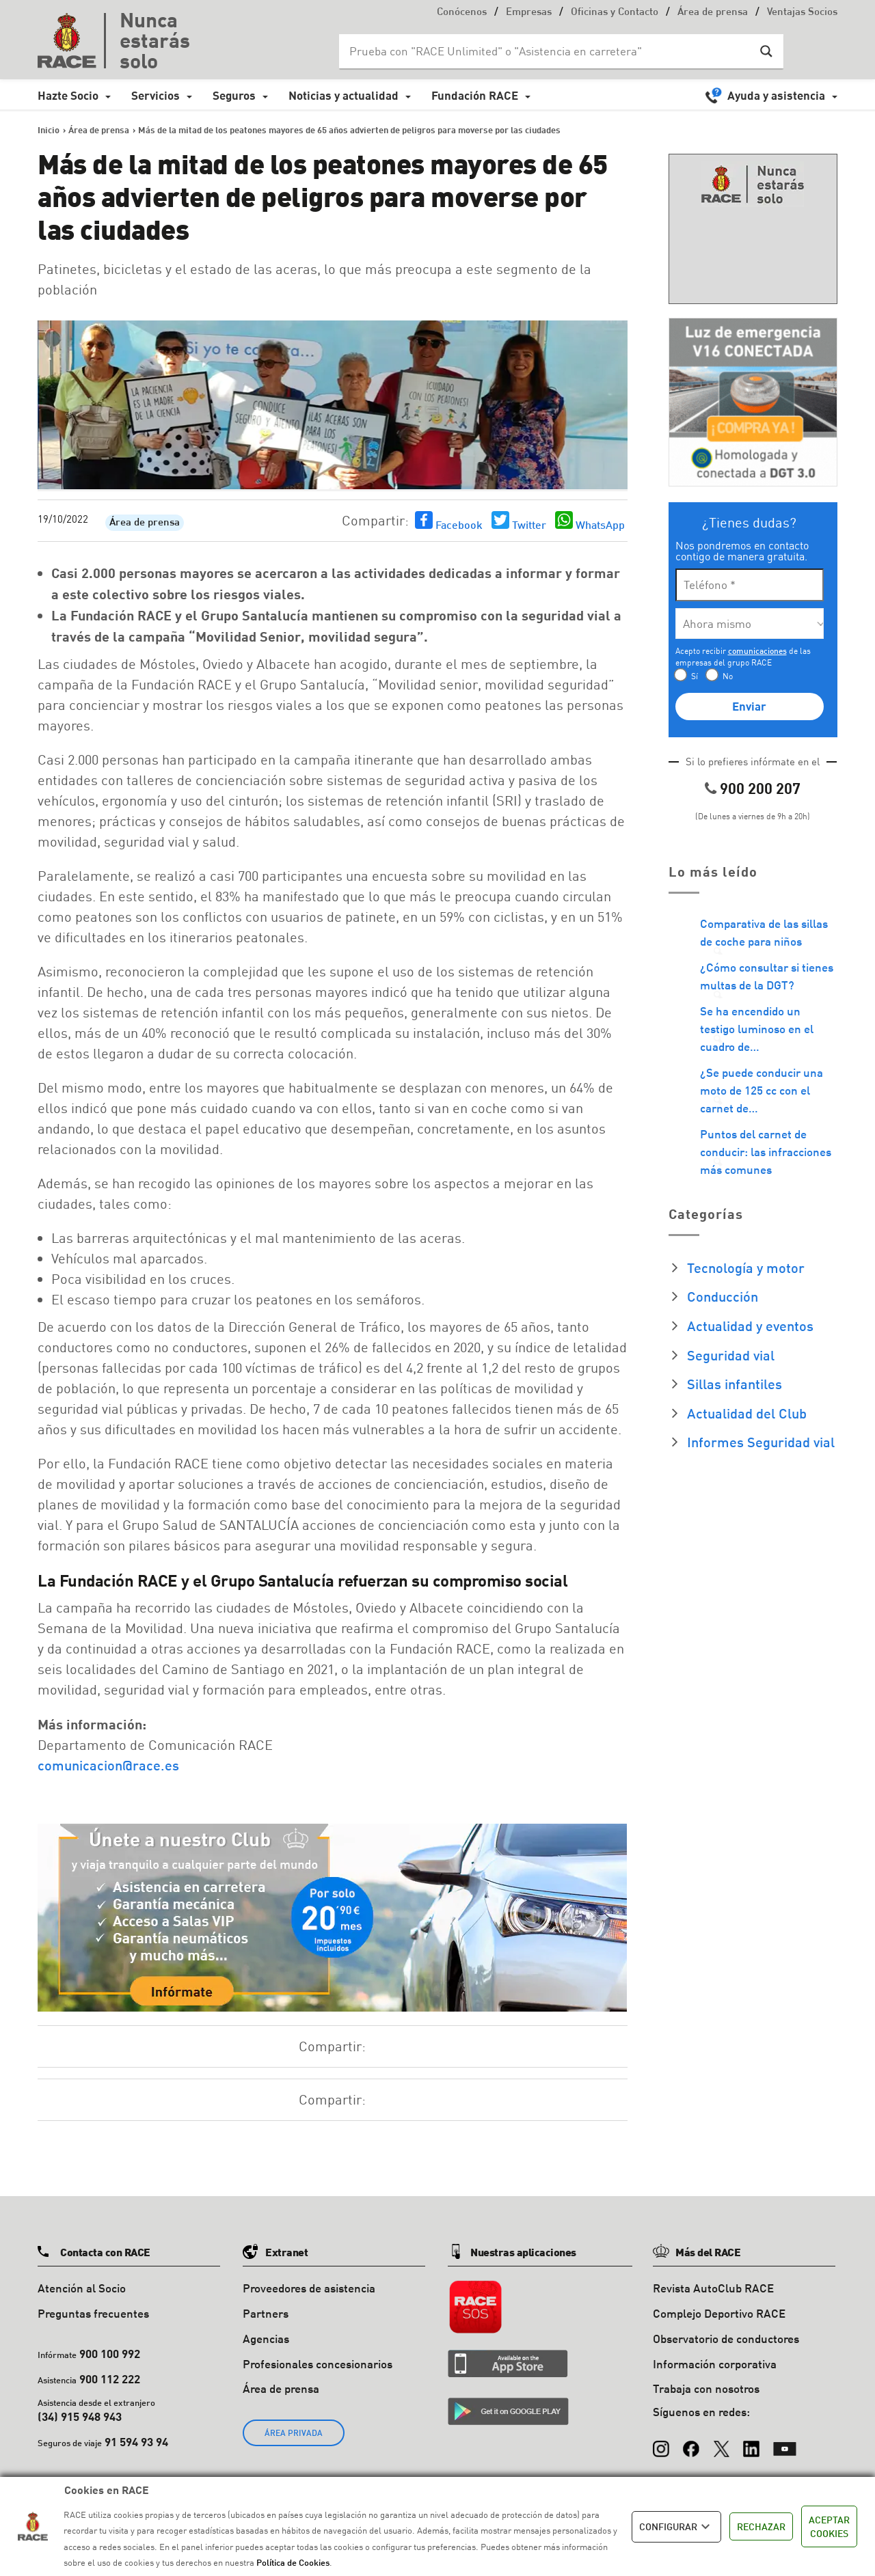 The height and width of the screenshot is (2576, 875). What do you see at coordinates (661, 2442) in the screenshot?
I see `[Instagram]` at bounding box center [661, 2442].